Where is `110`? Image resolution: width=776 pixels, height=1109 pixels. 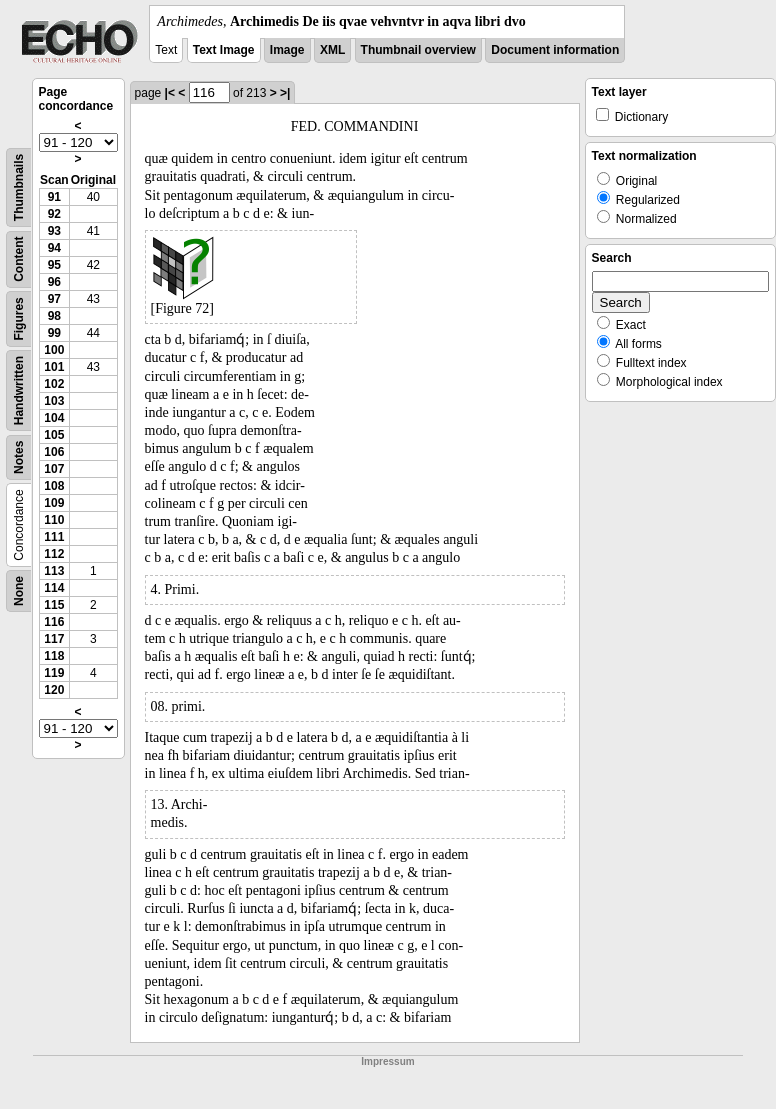
110 is located at coordinates (54, 520).